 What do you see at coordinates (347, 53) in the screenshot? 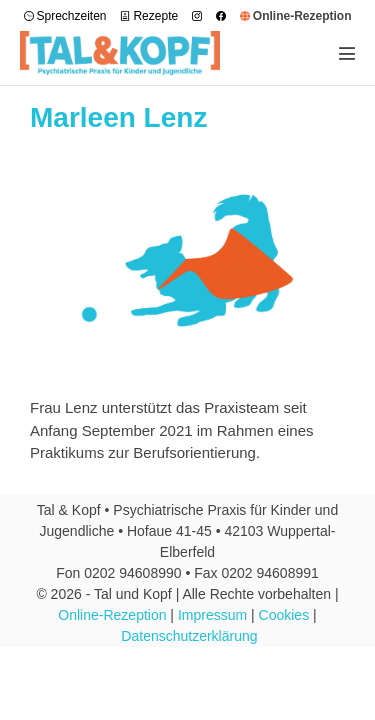
I see `[Mobile-Navigation]` at bounding box center [347, 53].